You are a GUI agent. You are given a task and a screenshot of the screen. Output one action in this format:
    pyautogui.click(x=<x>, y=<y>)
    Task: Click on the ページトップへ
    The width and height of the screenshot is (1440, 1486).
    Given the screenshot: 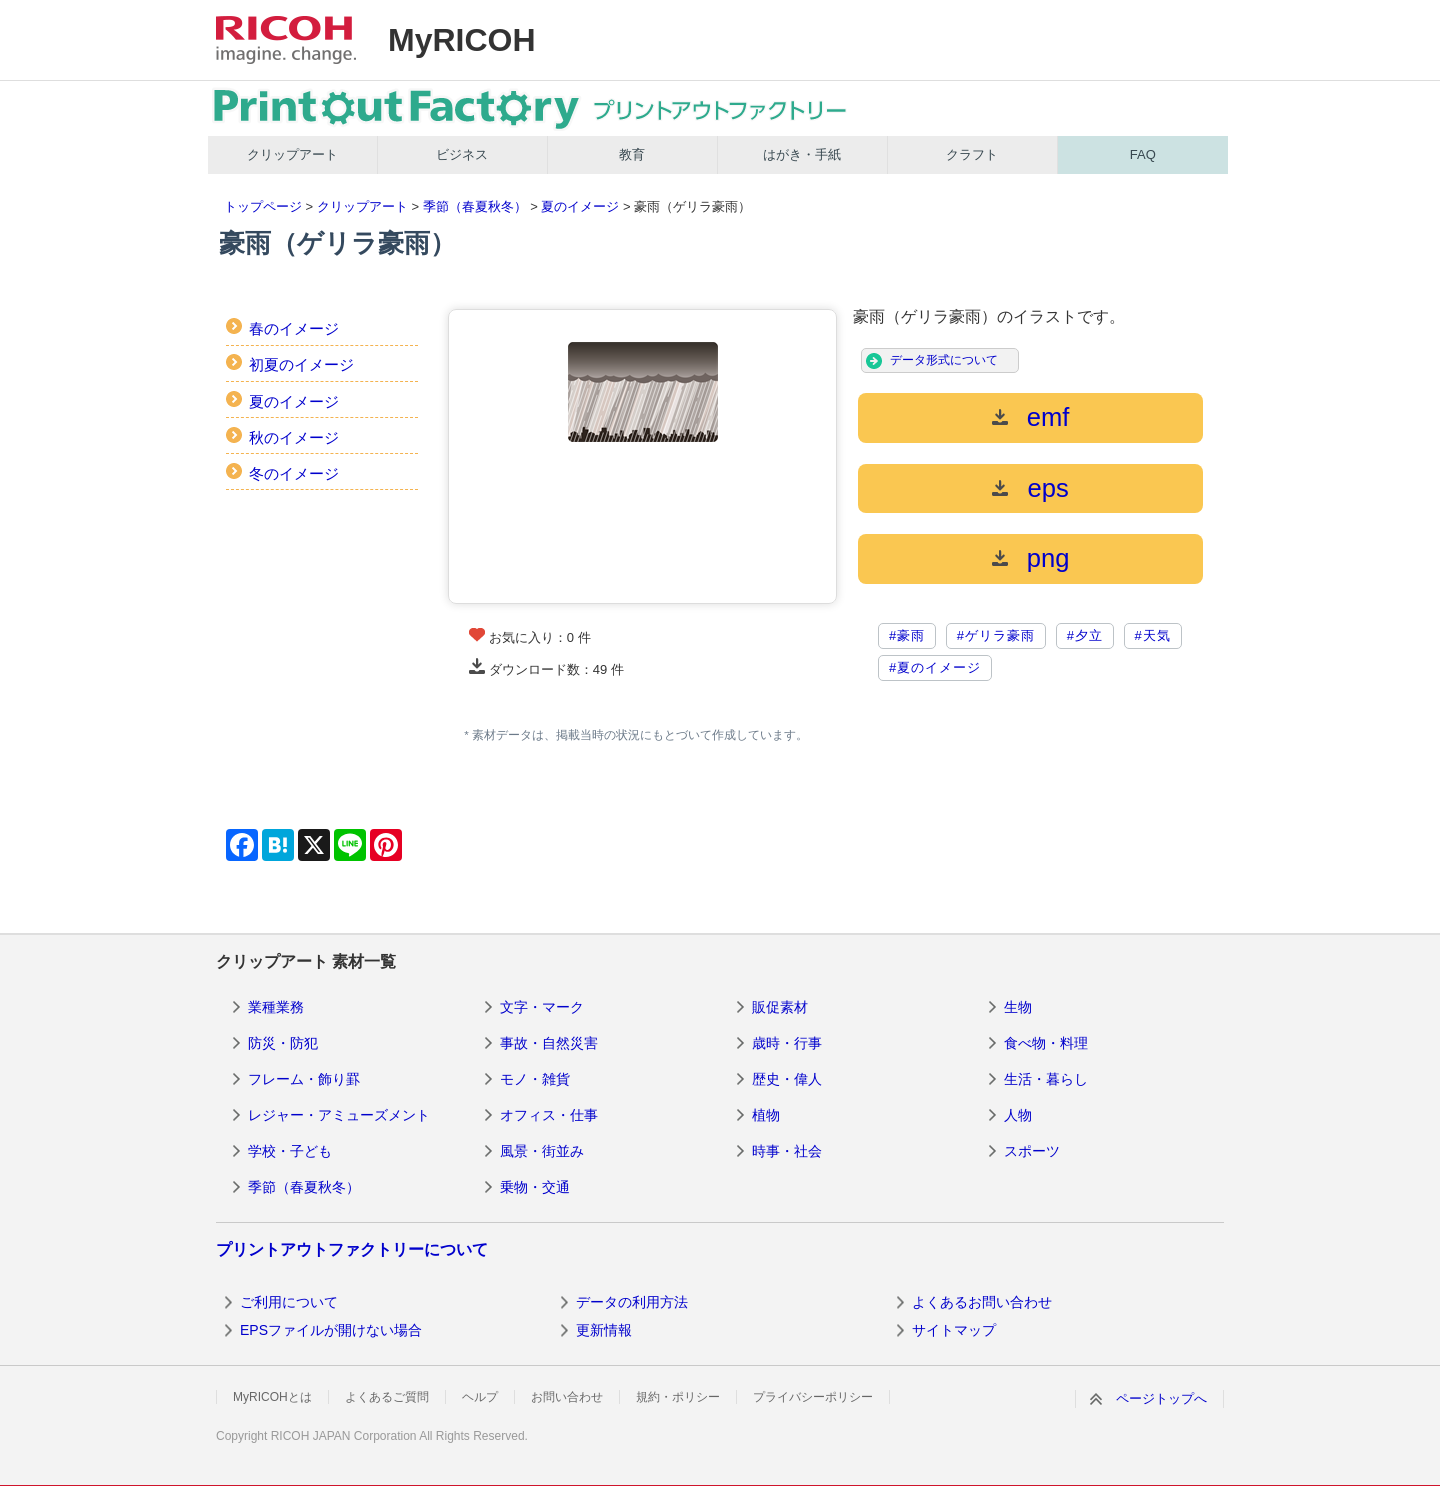 What is the action you would take?
    pyautogui.click(x=1161, y=1398)
    